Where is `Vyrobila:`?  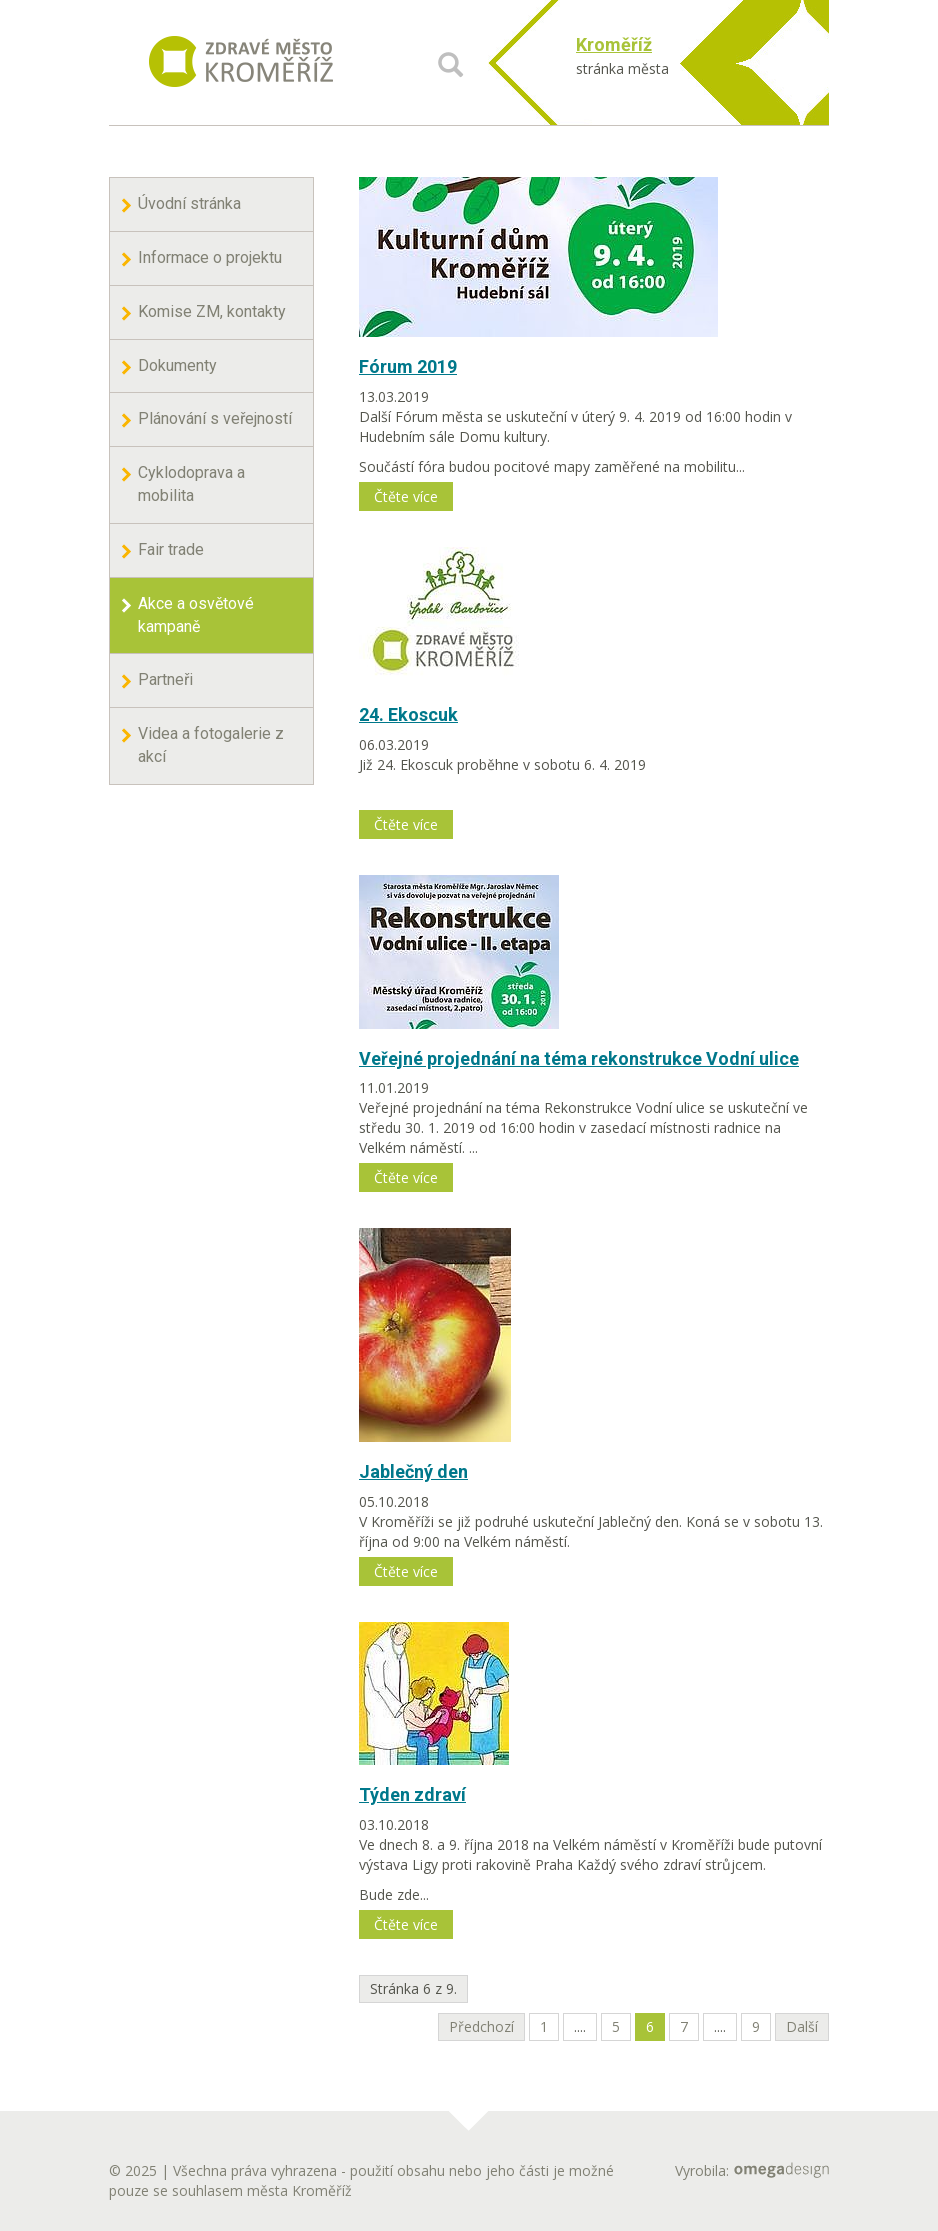
Vyrobila: is located at coordinates (752, 2170).